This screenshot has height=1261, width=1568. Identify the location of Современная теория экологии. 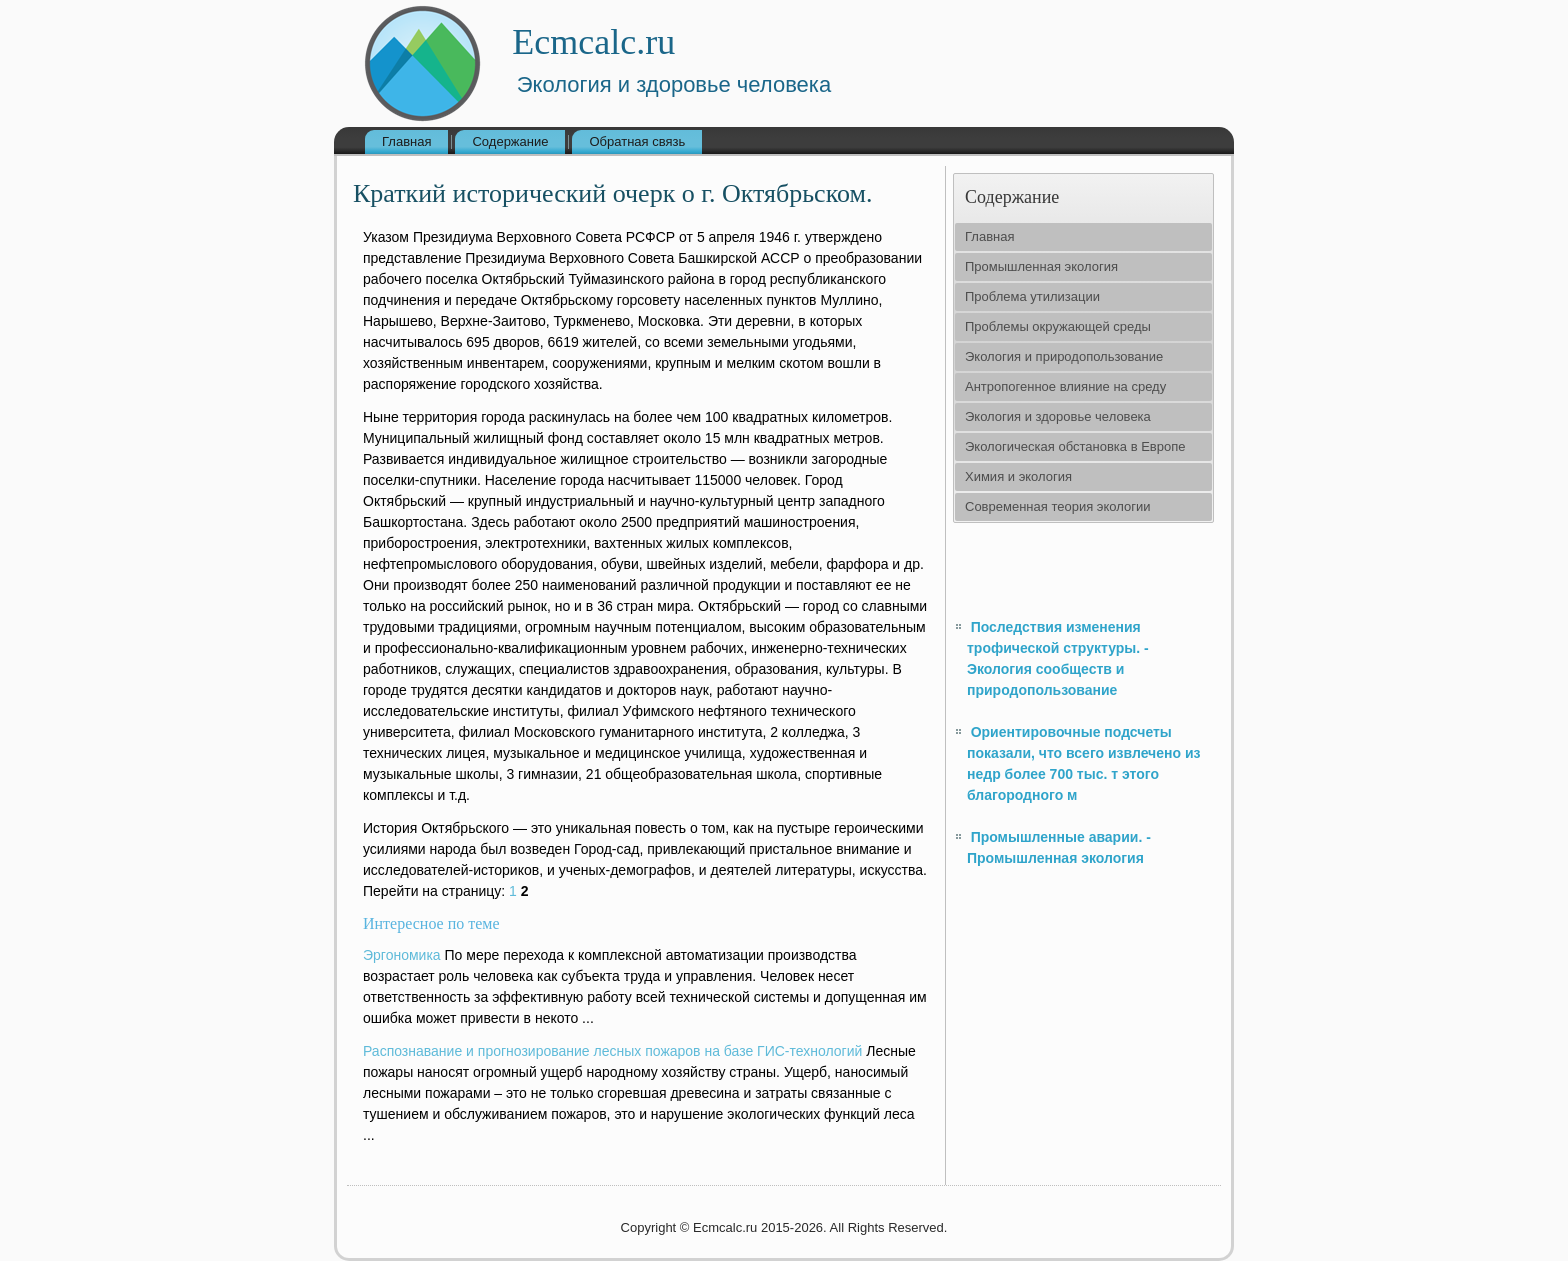
(1057, 506).